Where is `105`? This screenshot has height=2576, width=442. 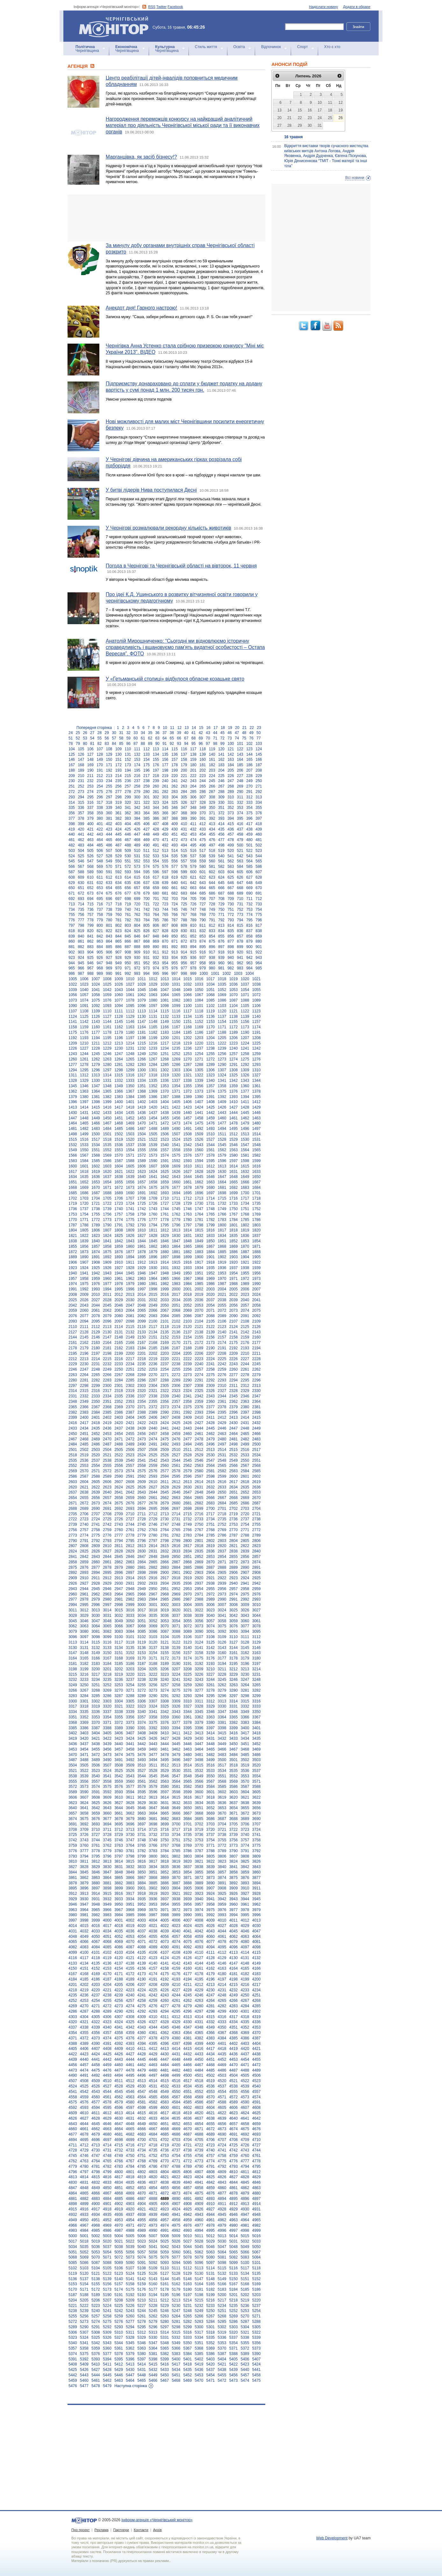 105 is located at coordinates (81, 749).